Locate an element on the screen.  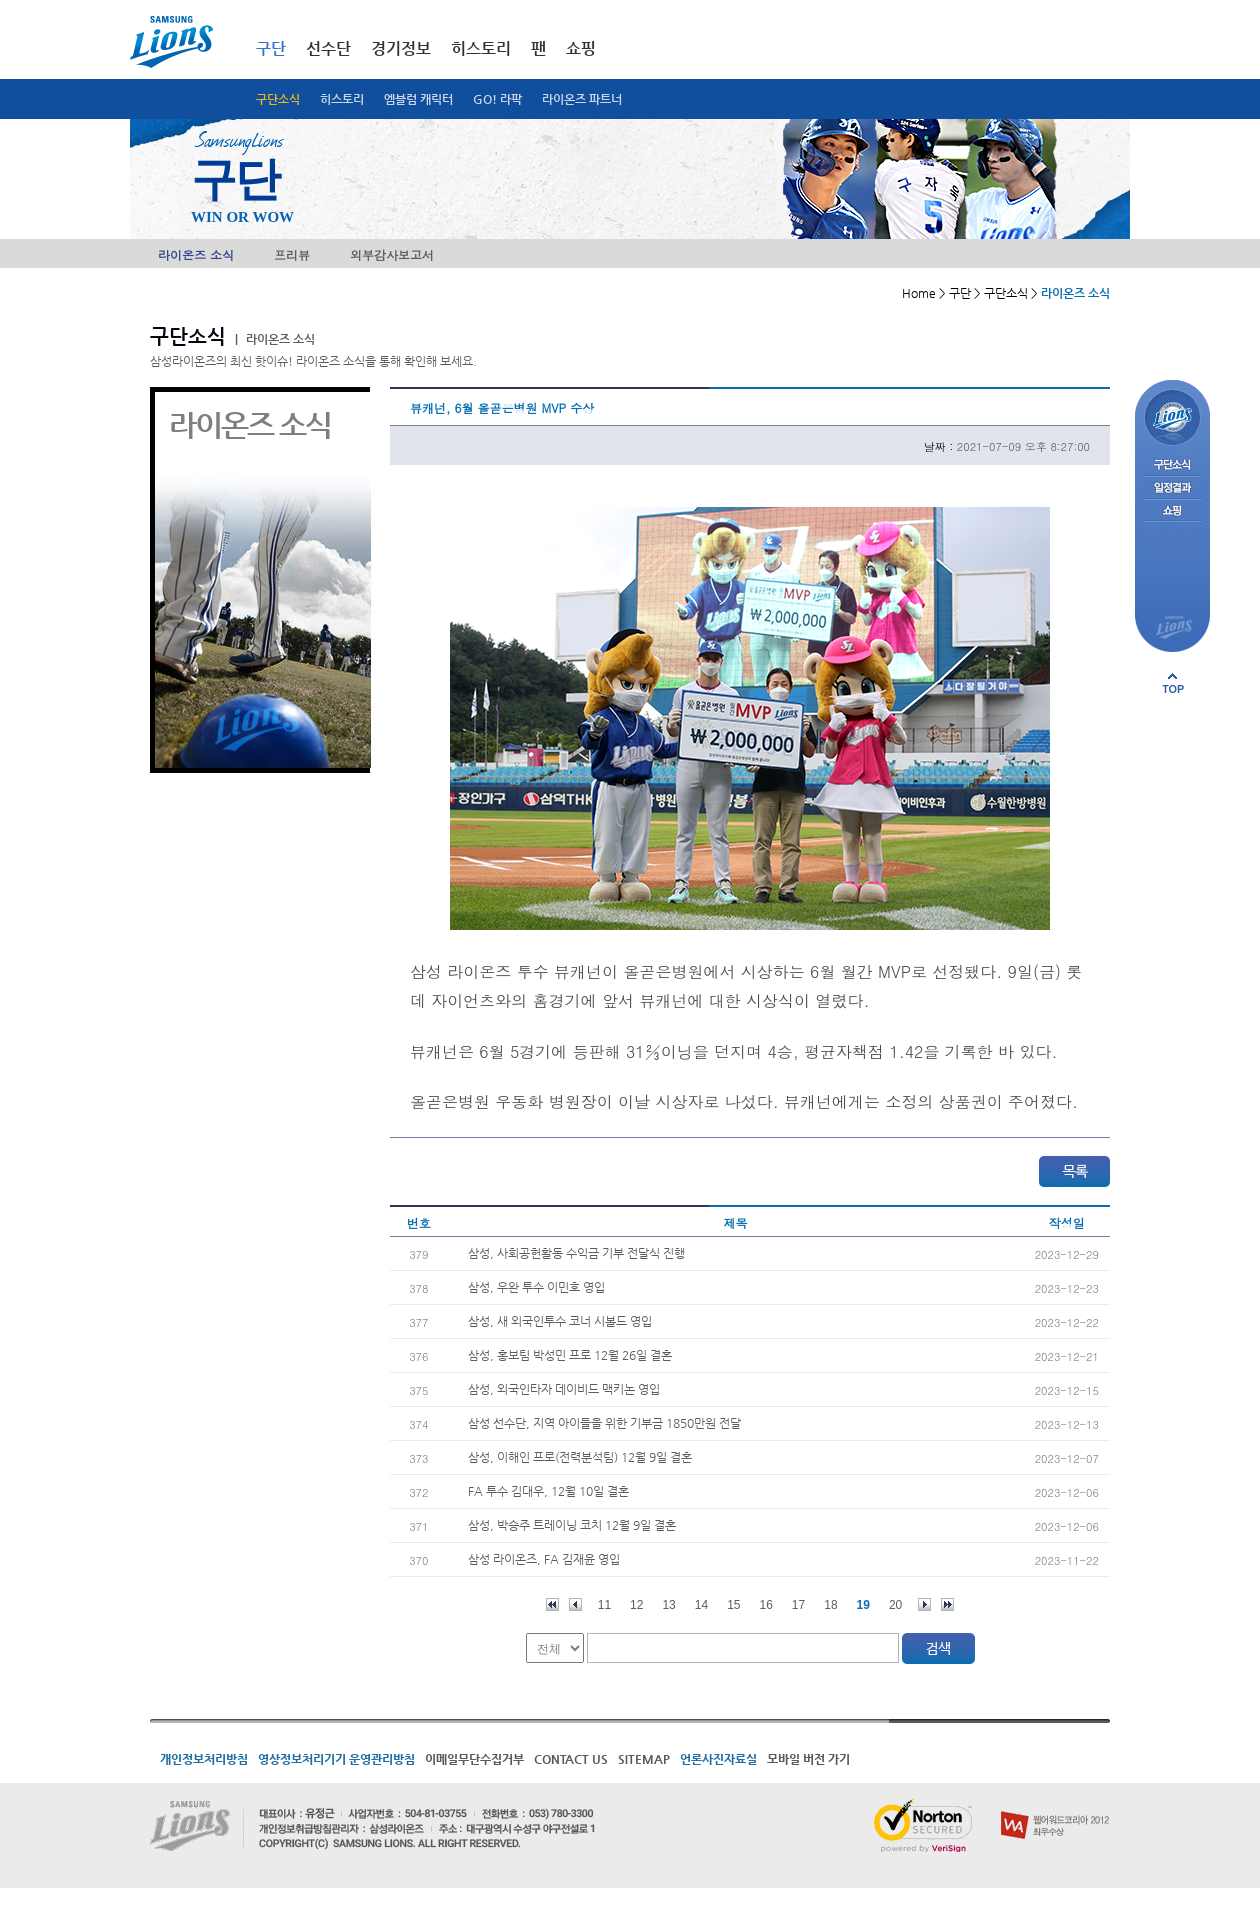
삼성, 홍보팀 박성민 프로 12월 26일 결혼 is located at coordinates (570, 1355).